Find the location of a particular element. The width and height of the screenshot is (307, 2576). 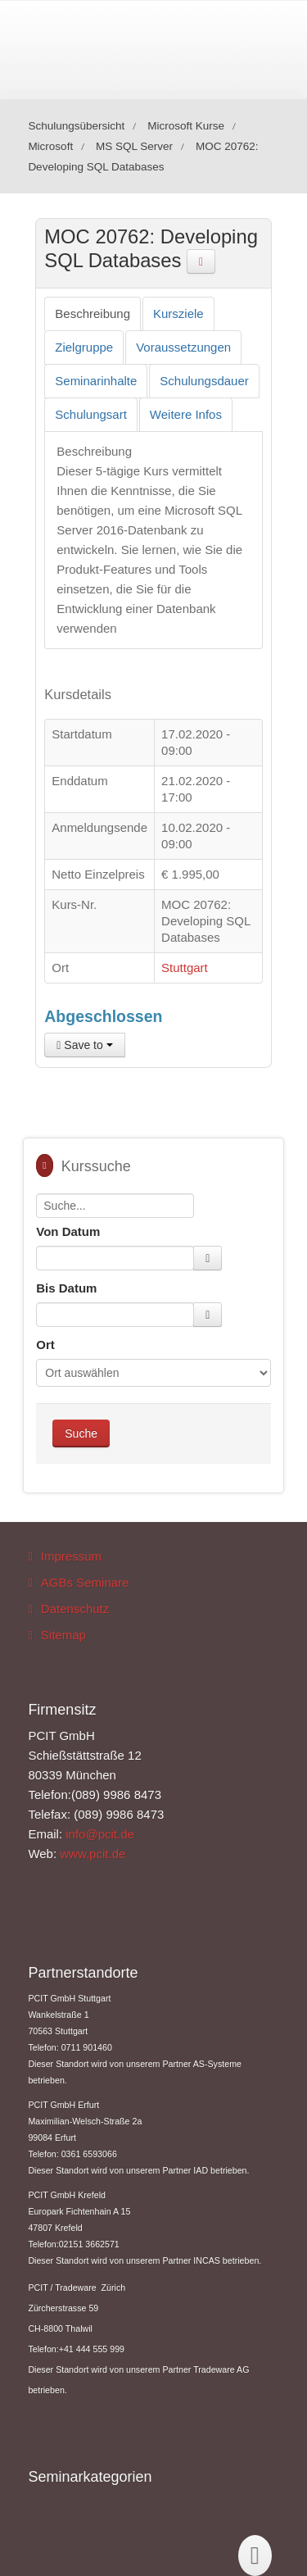

Stuttgart is located at coordinates (184, 968).